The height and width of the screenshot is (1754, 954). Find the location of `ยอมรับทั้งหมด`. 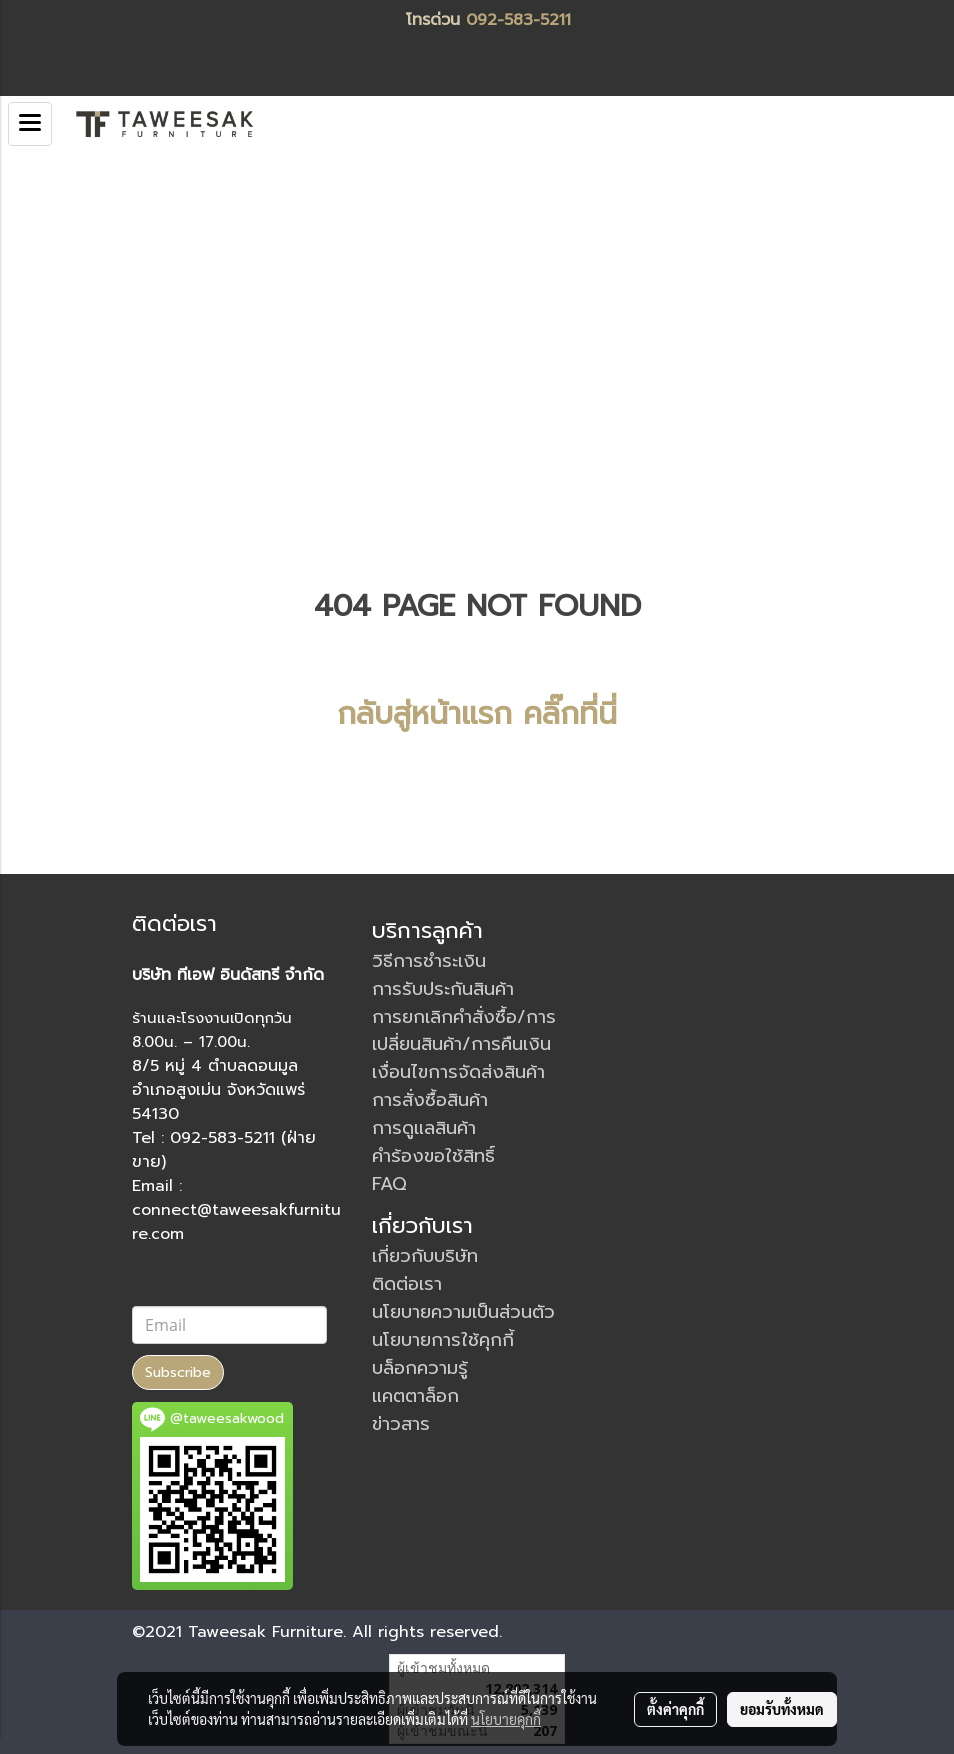

ยอมรับทั้งหมด is located at coordinates (782, 1709).